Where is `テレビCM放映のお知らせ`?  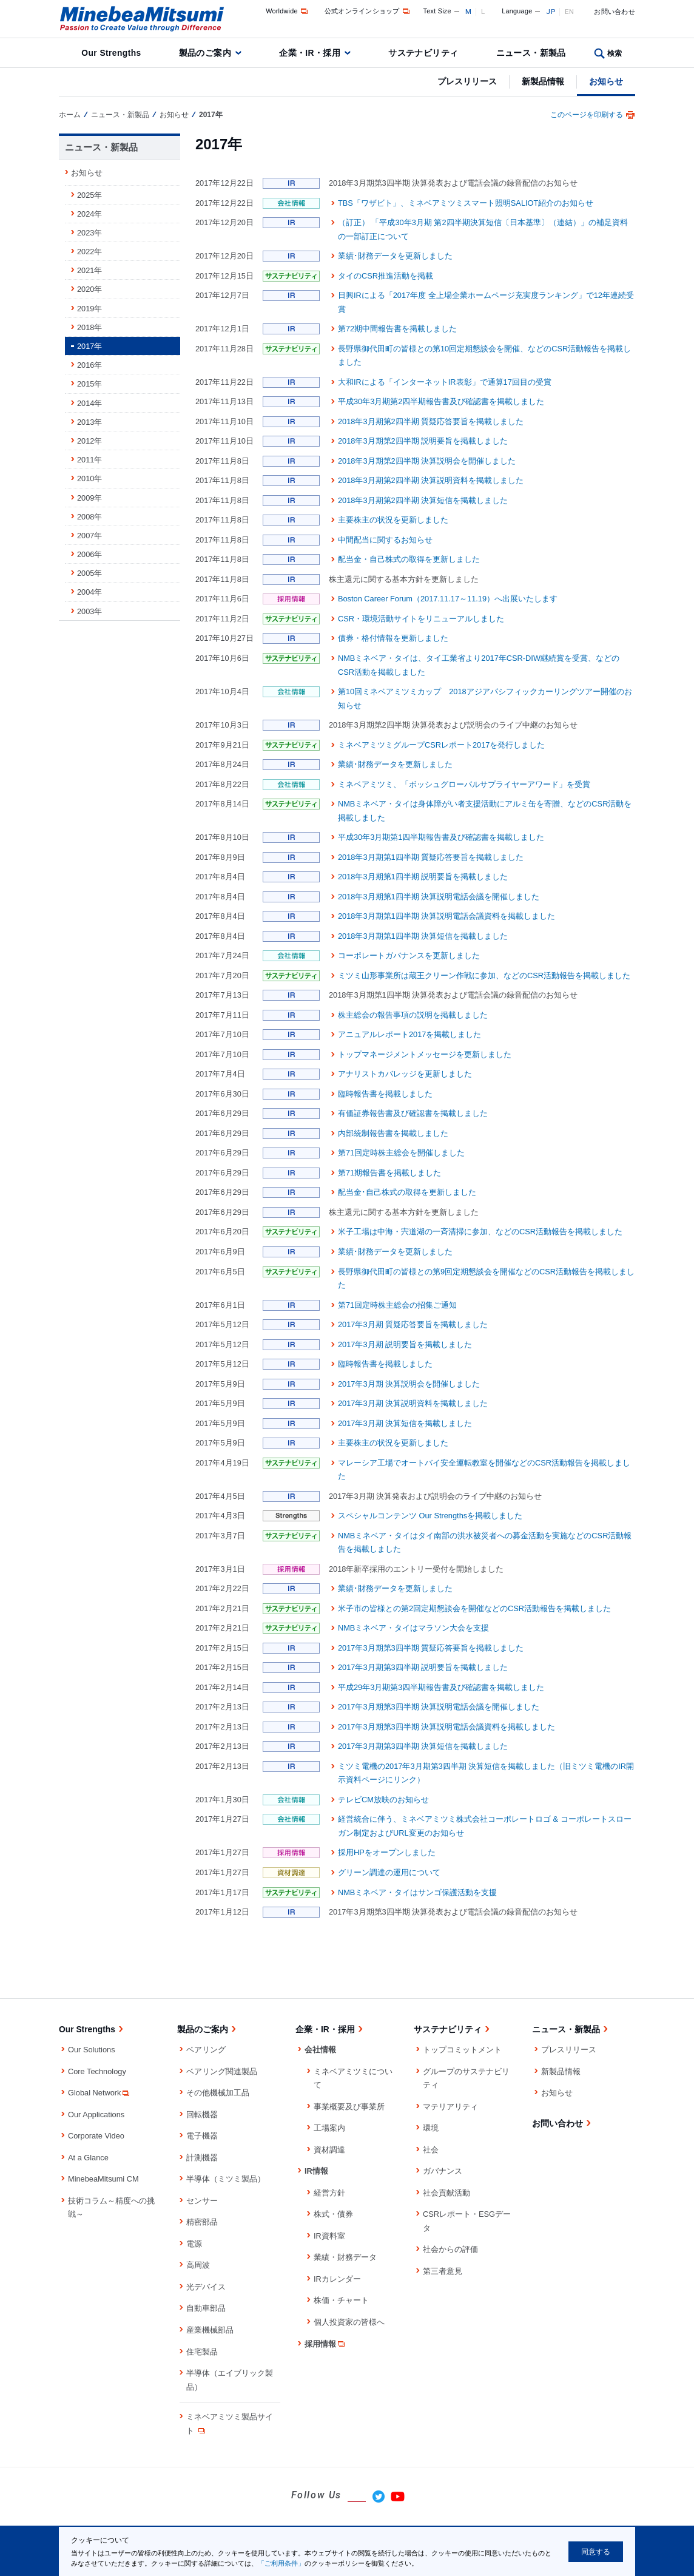
テレビCM放映のお知らせ is located at coordinates (383, 1799).